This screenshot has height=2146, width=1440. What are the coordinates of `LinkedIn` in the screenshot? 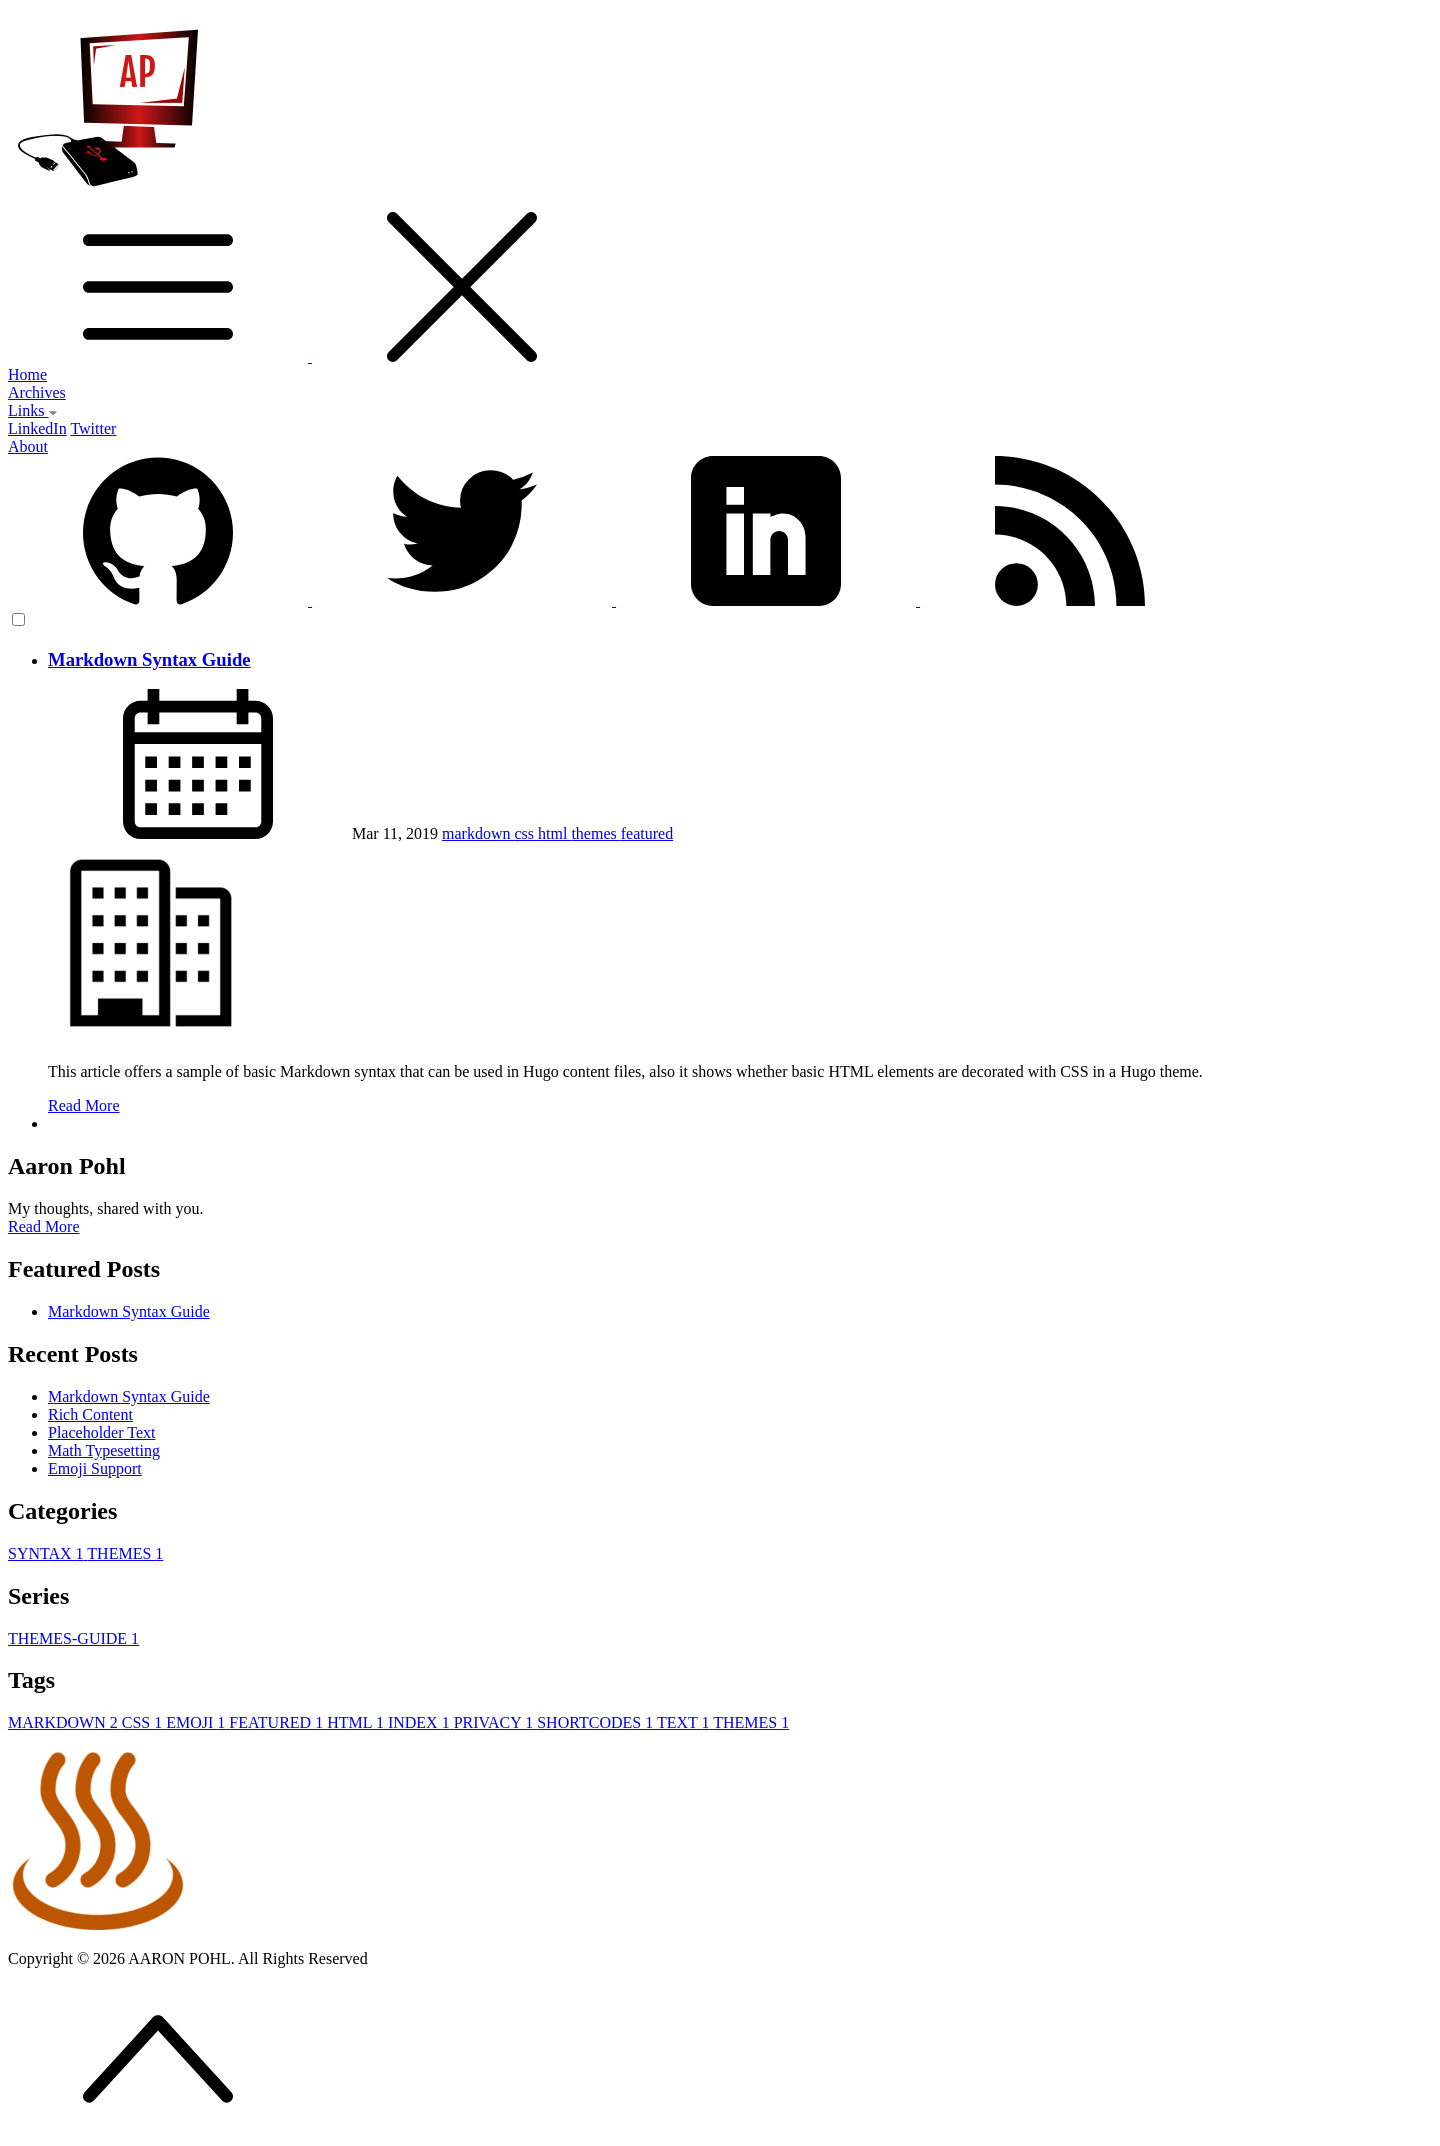 It's located at (37, 428).